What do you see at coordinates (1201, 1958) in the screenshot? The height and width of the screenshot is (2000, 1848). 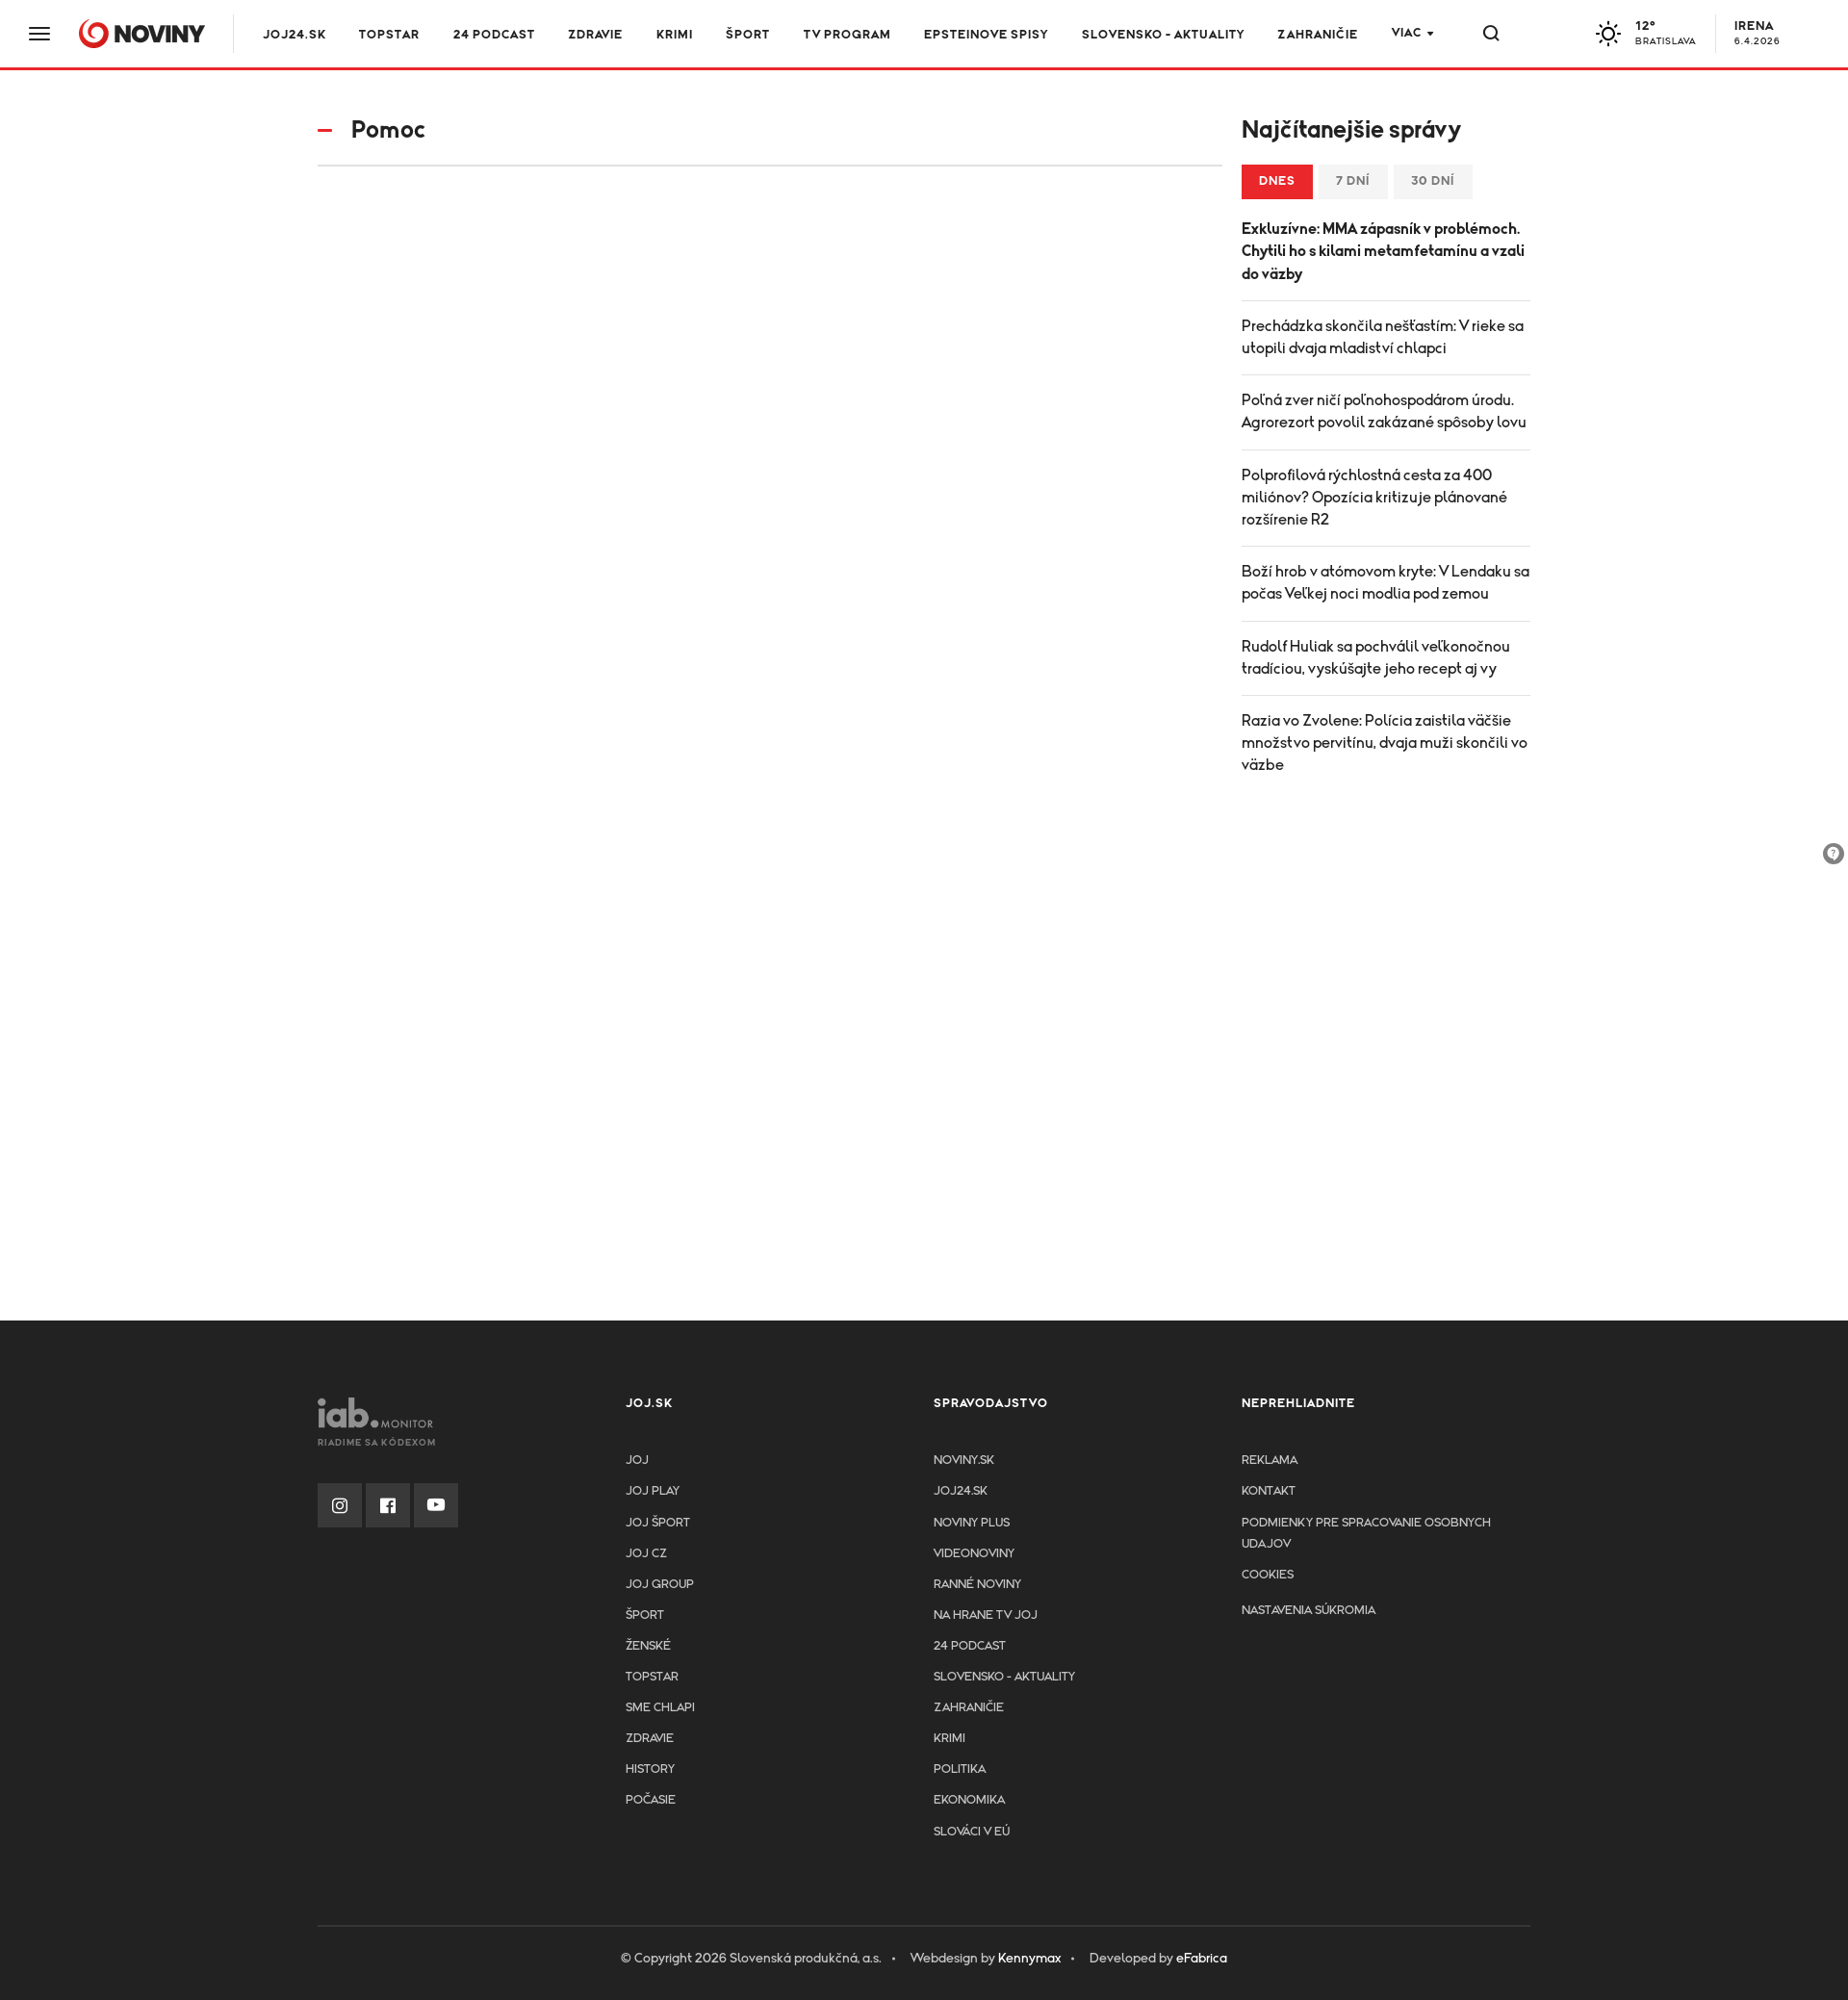 I see `eFabrica` at bounding box center [1201, 1958].